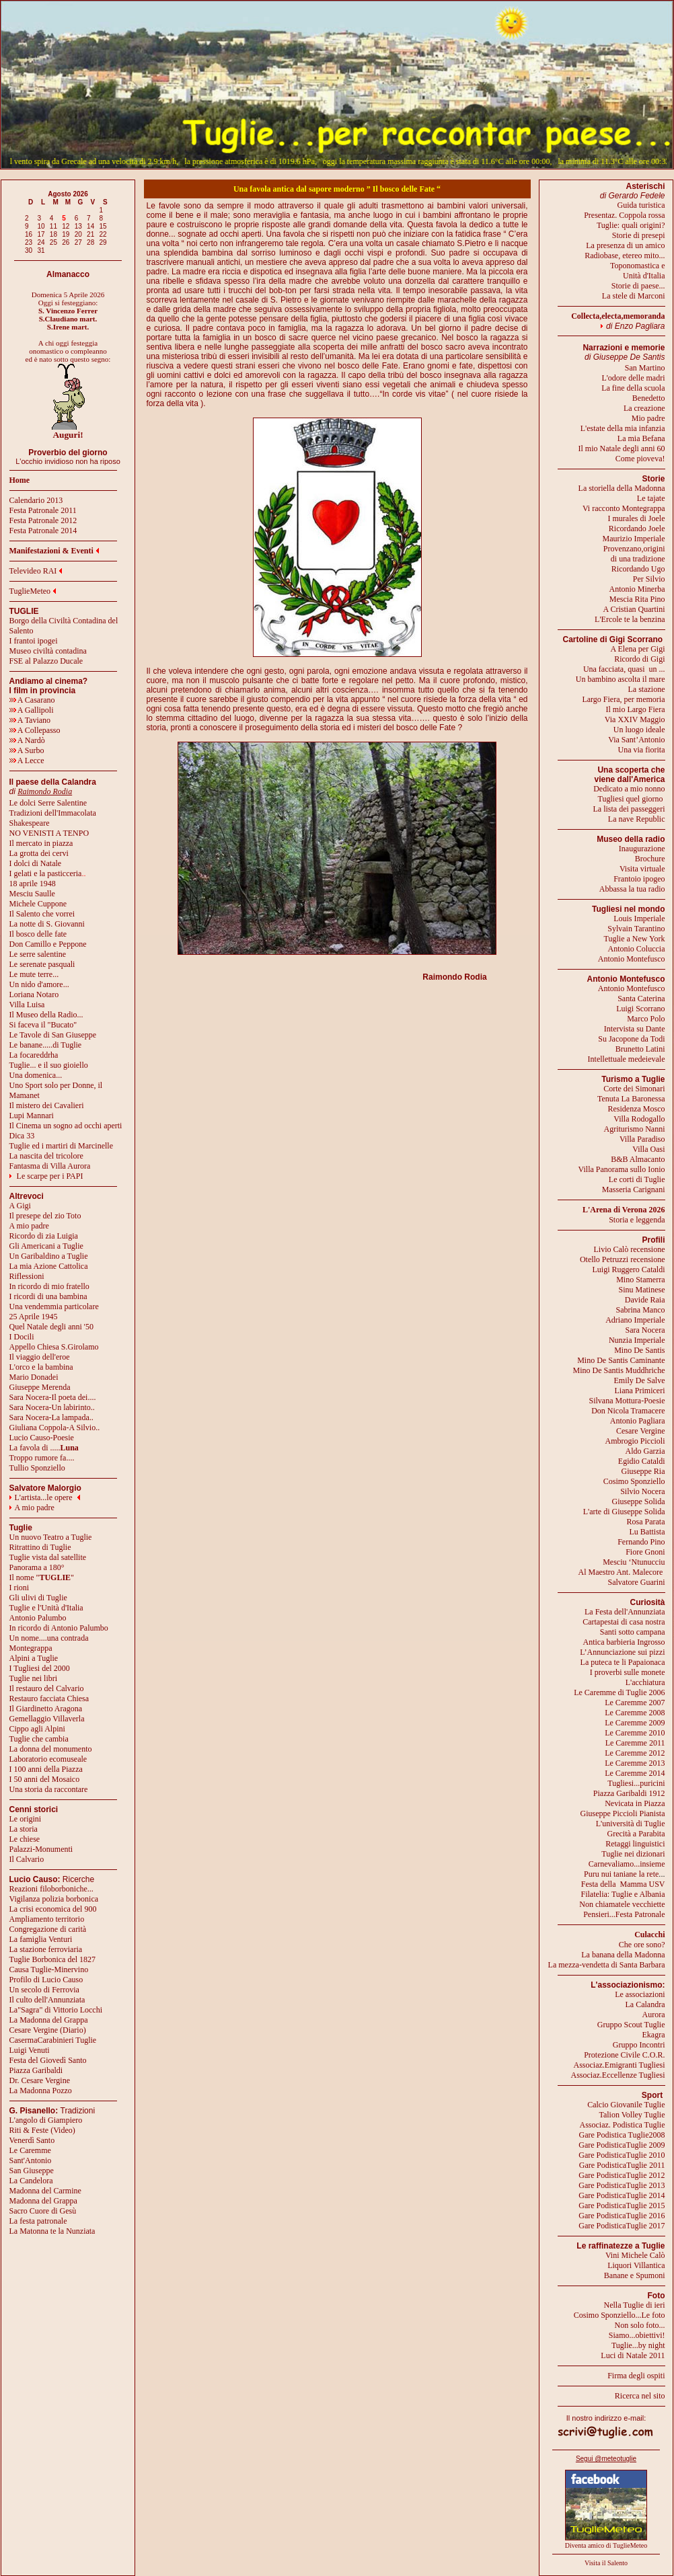 Image resolution: width=674 pixels, height=2576 pixels. What do you see at coordinates (626, 2104) in the screenshot?
I see `Calcio Giovanile Tuglie` at bounding box center [626, 2104].